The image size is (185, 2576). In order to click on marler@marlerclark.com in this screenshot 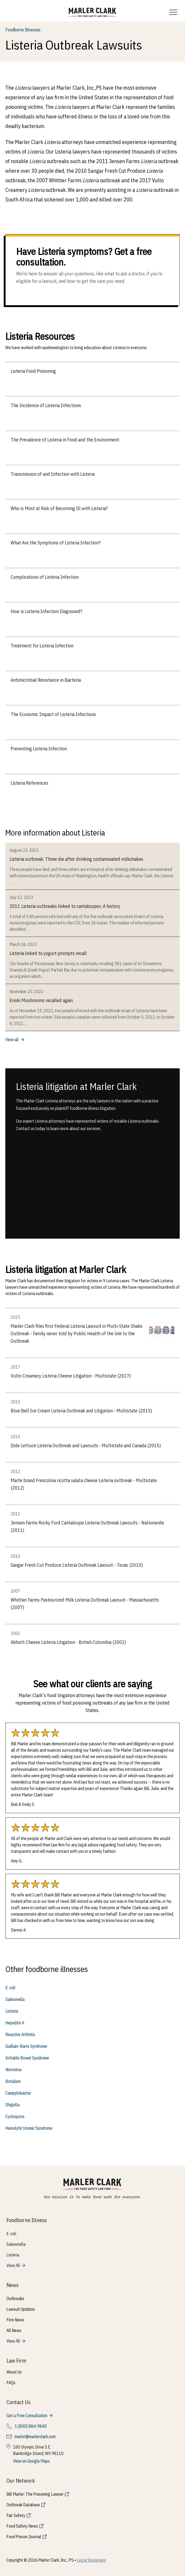, I will do `click(35, 2436)`.